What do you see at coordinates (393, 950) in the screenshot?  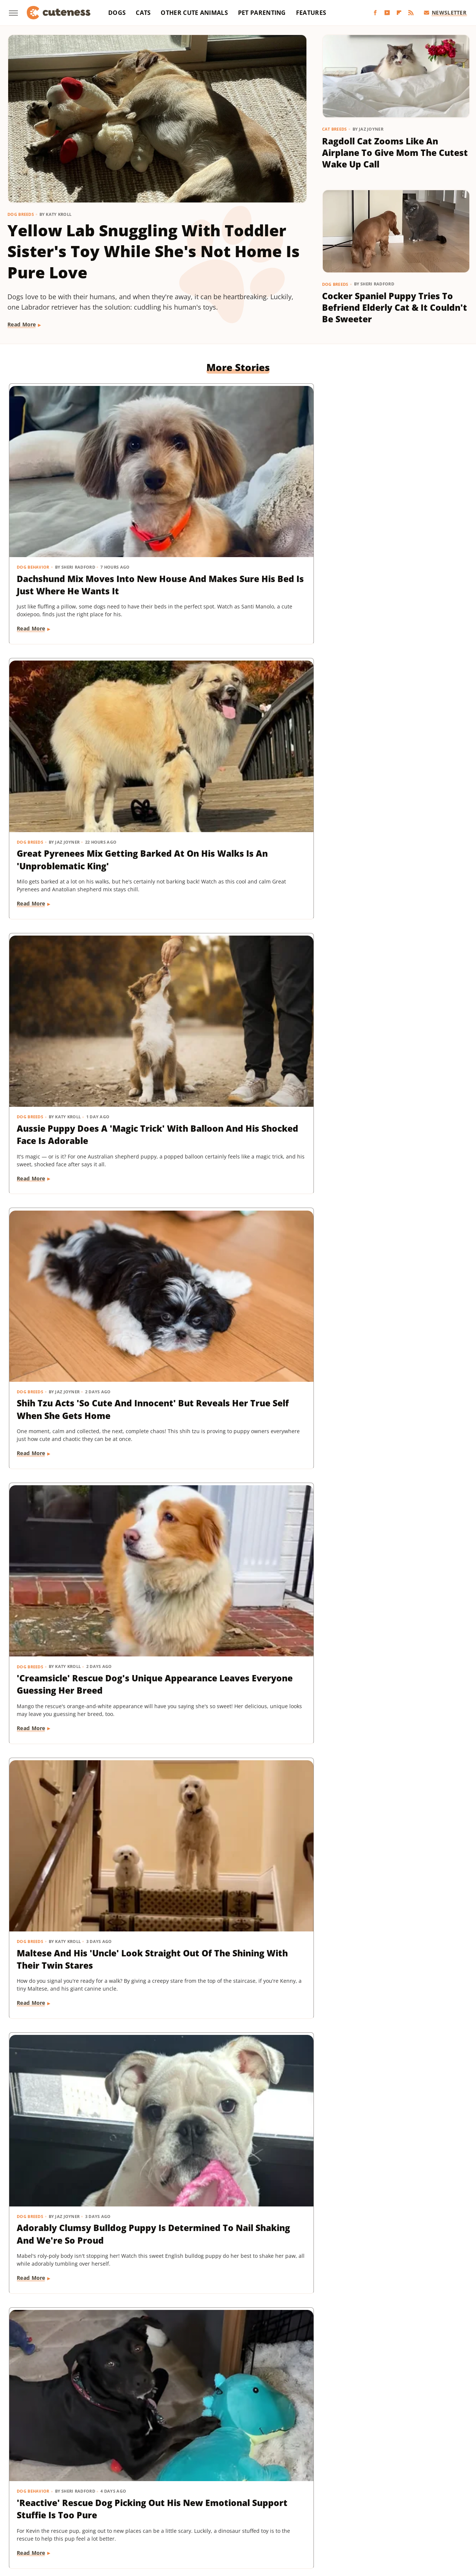 I see `Chihuahua Shakes With Excitement When He Realizes He's Getting A Little Treat` at bounding box center [393, 950].